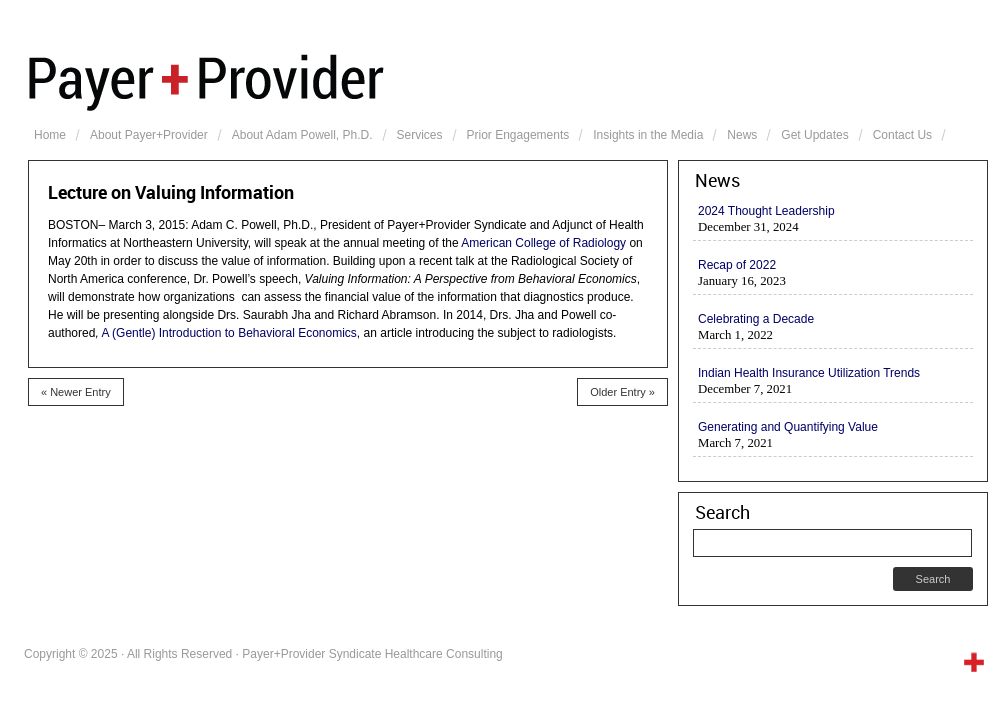 Image resolution: width=1008 pixels, height=720 pixels. Describe the element at coordinates (518, 135) in the screenshot. I see `Prior Engagements` at that location.